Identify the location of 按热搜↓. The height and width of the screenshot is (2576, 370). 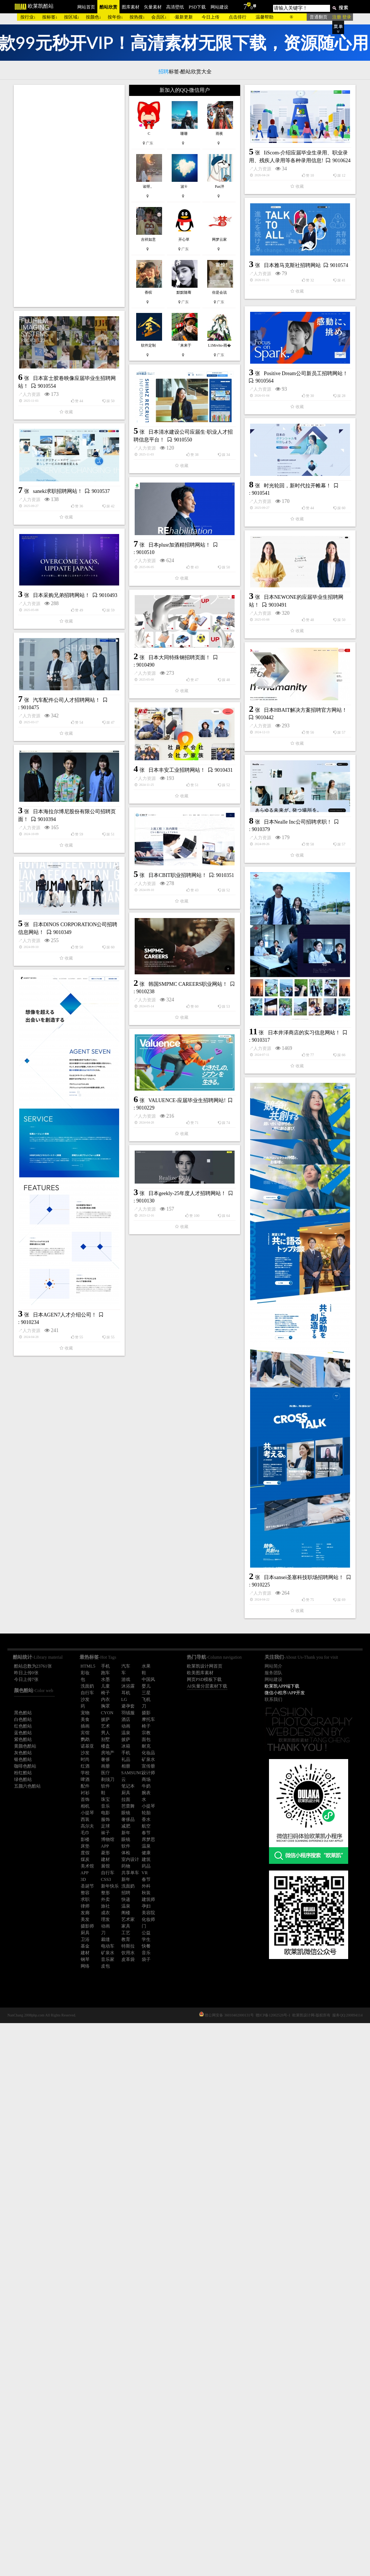
(137, 17).